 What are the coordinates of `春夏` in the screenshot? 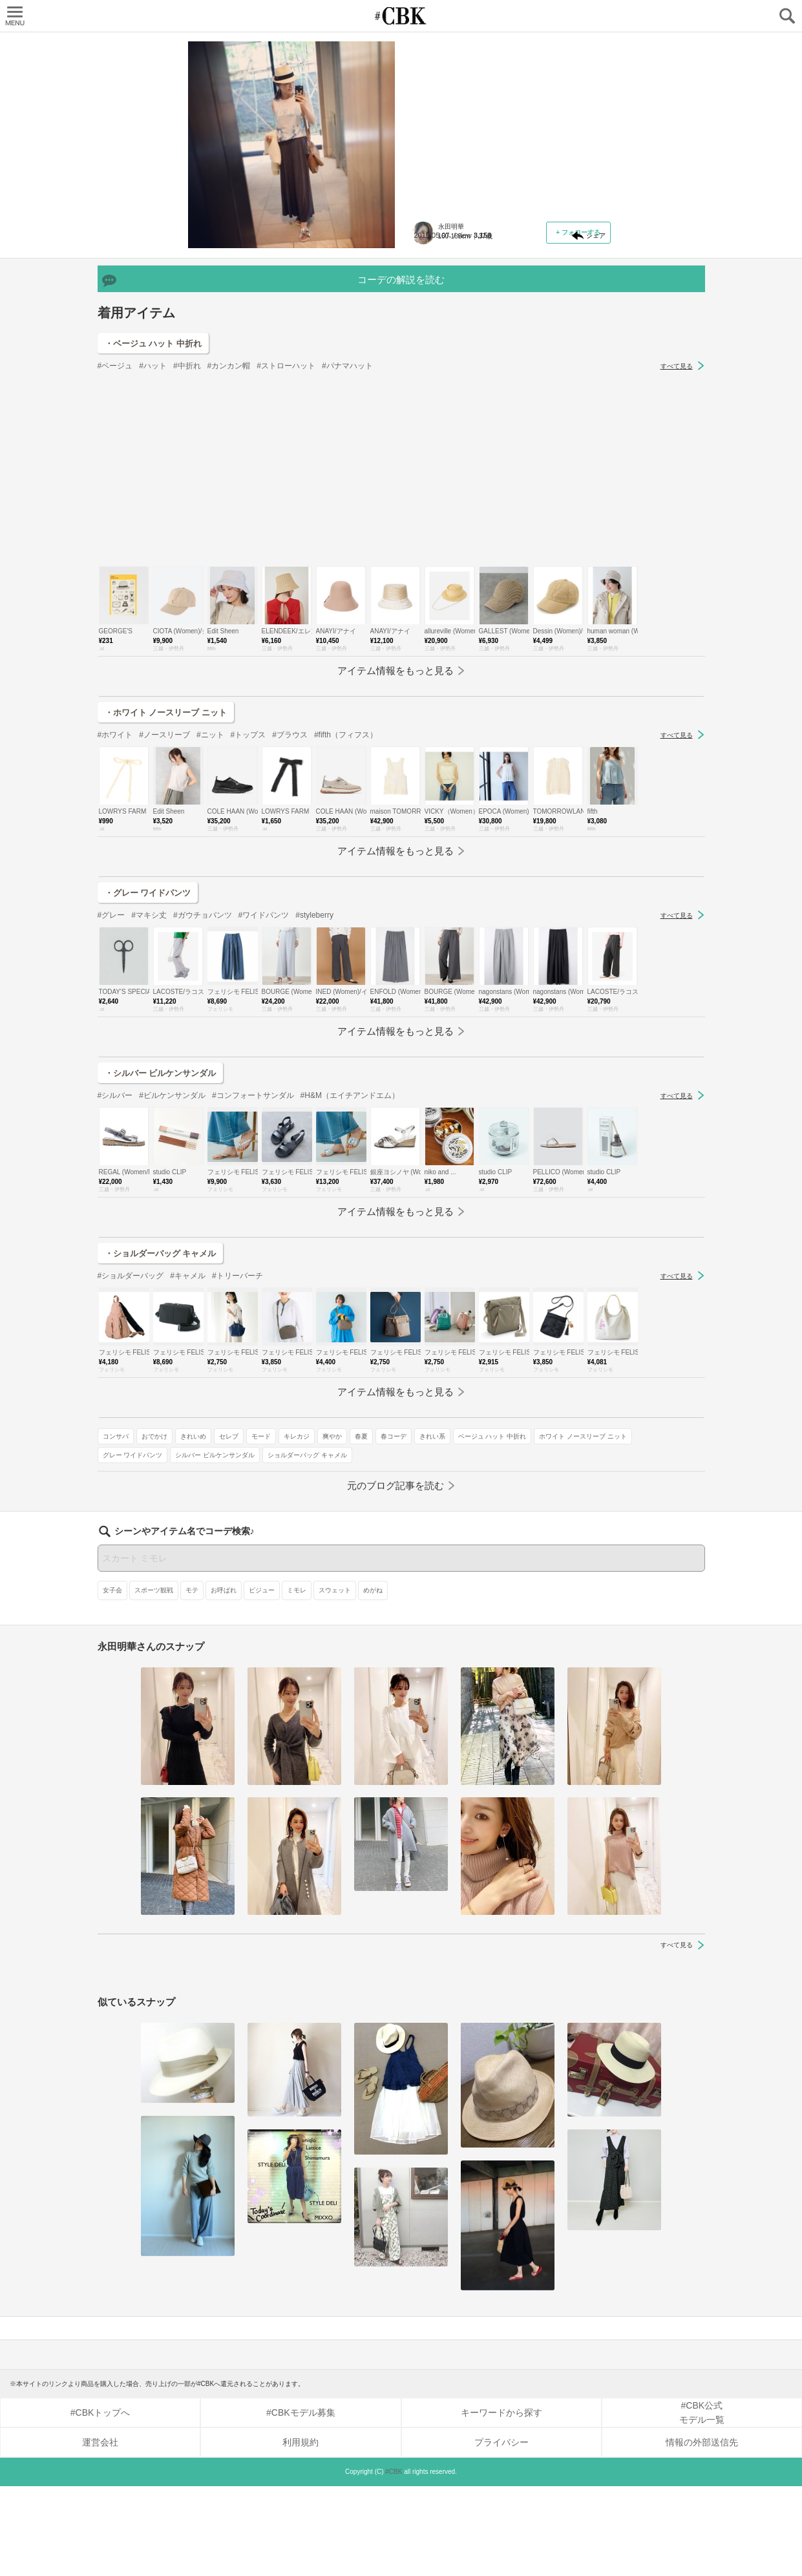 It's located at (497, 353).